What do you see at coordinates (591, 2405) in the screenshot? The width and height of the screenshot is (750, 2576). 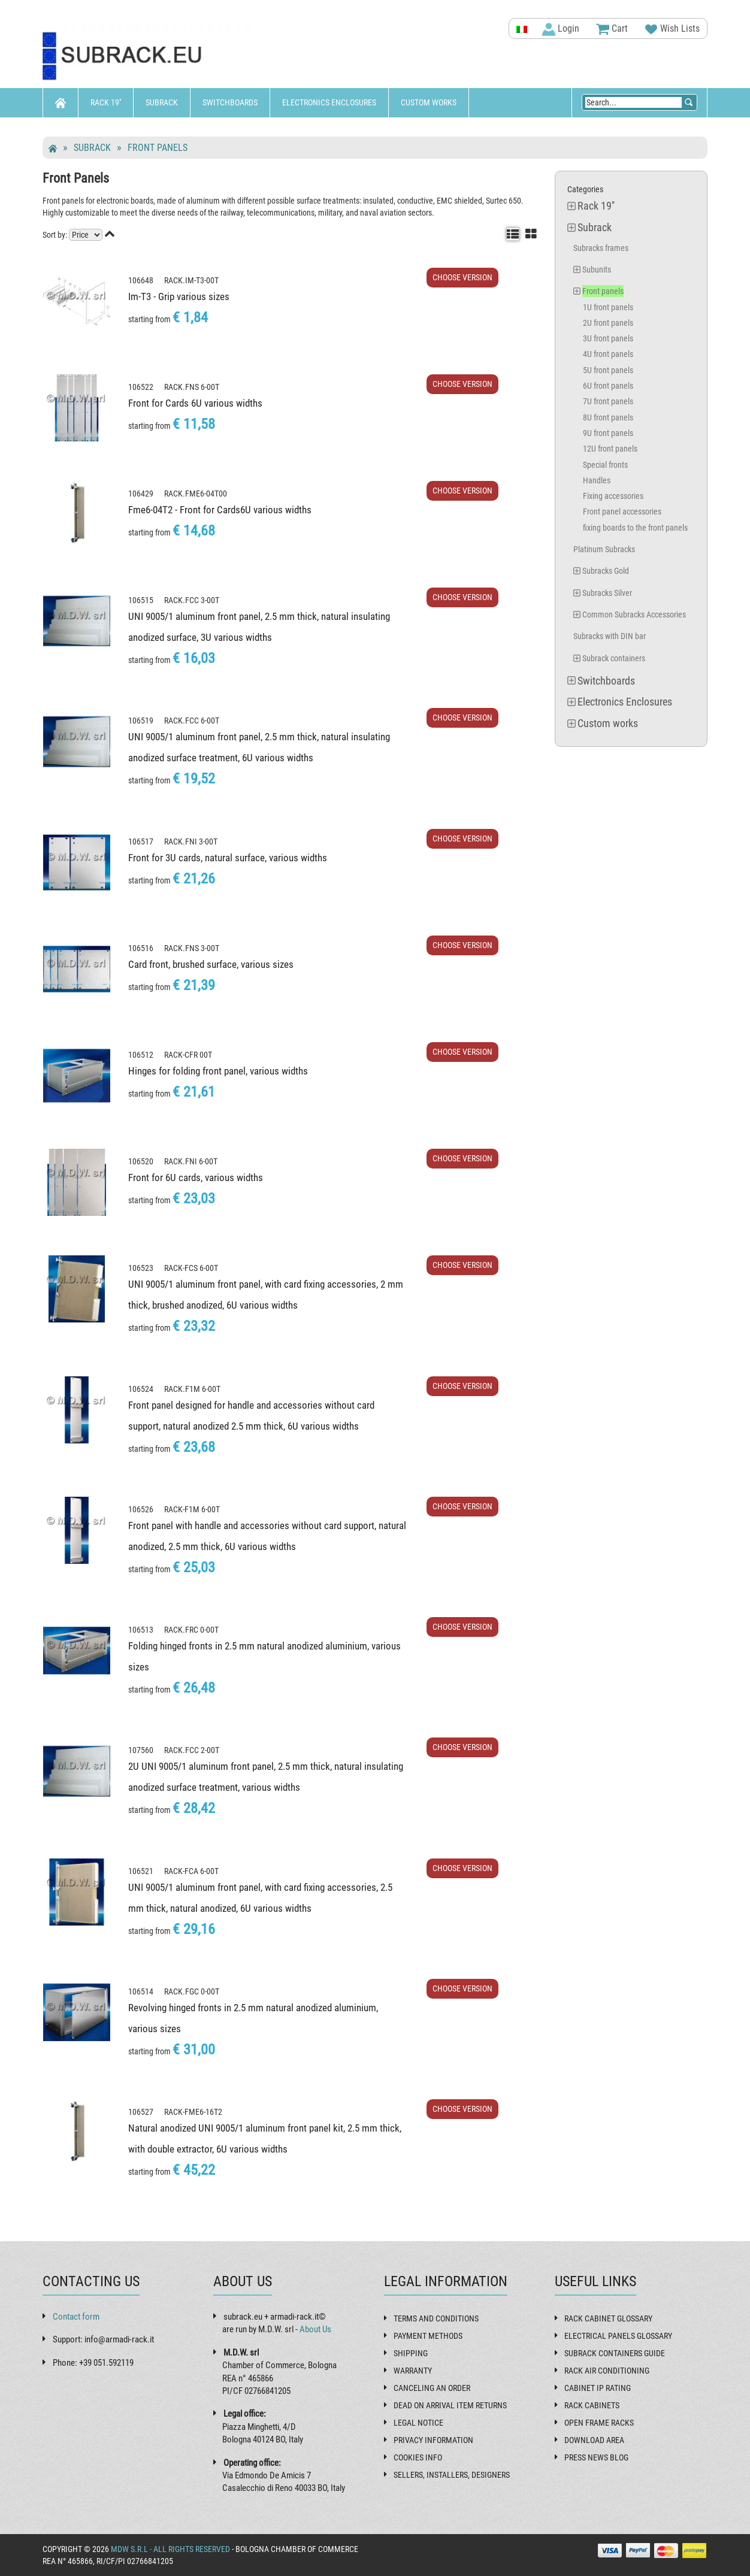 I see `Rack cabinets` at bounding box center [591, 2405].